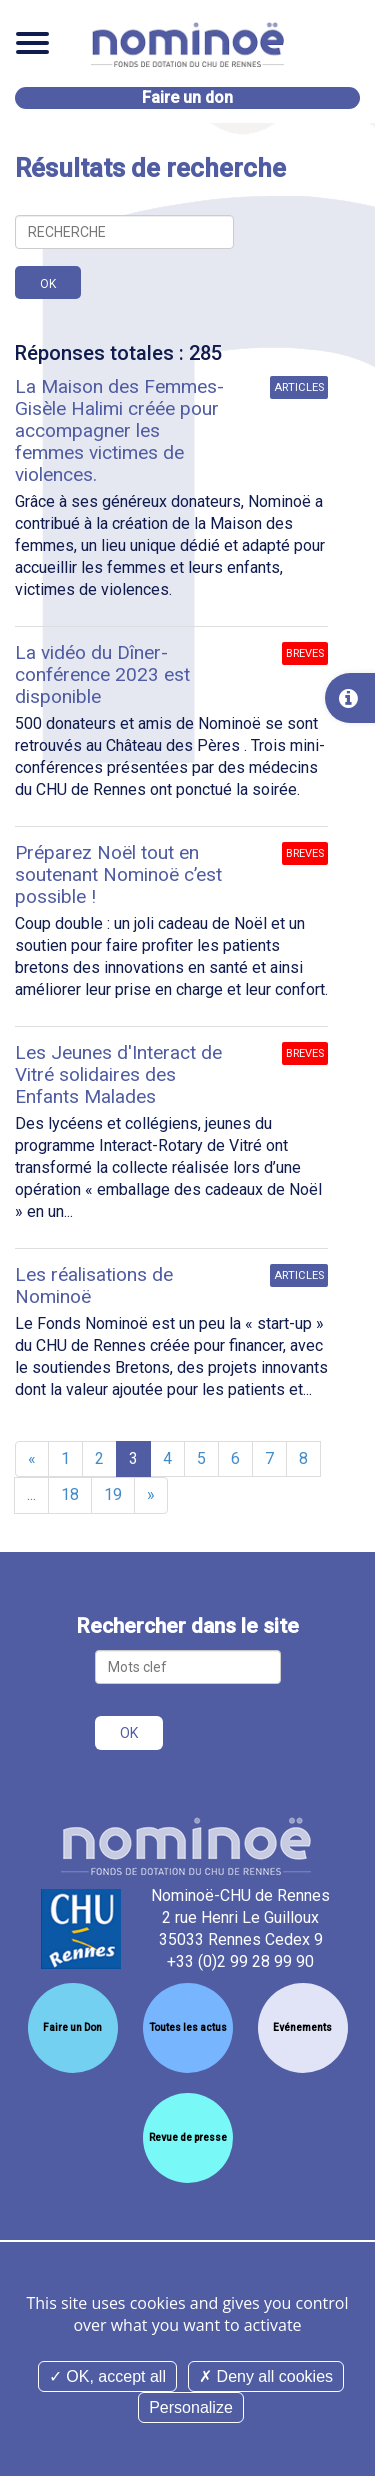 This screenshot has width=375, height=2476. I want to click on Deny all cookies, so click(266, 2376).